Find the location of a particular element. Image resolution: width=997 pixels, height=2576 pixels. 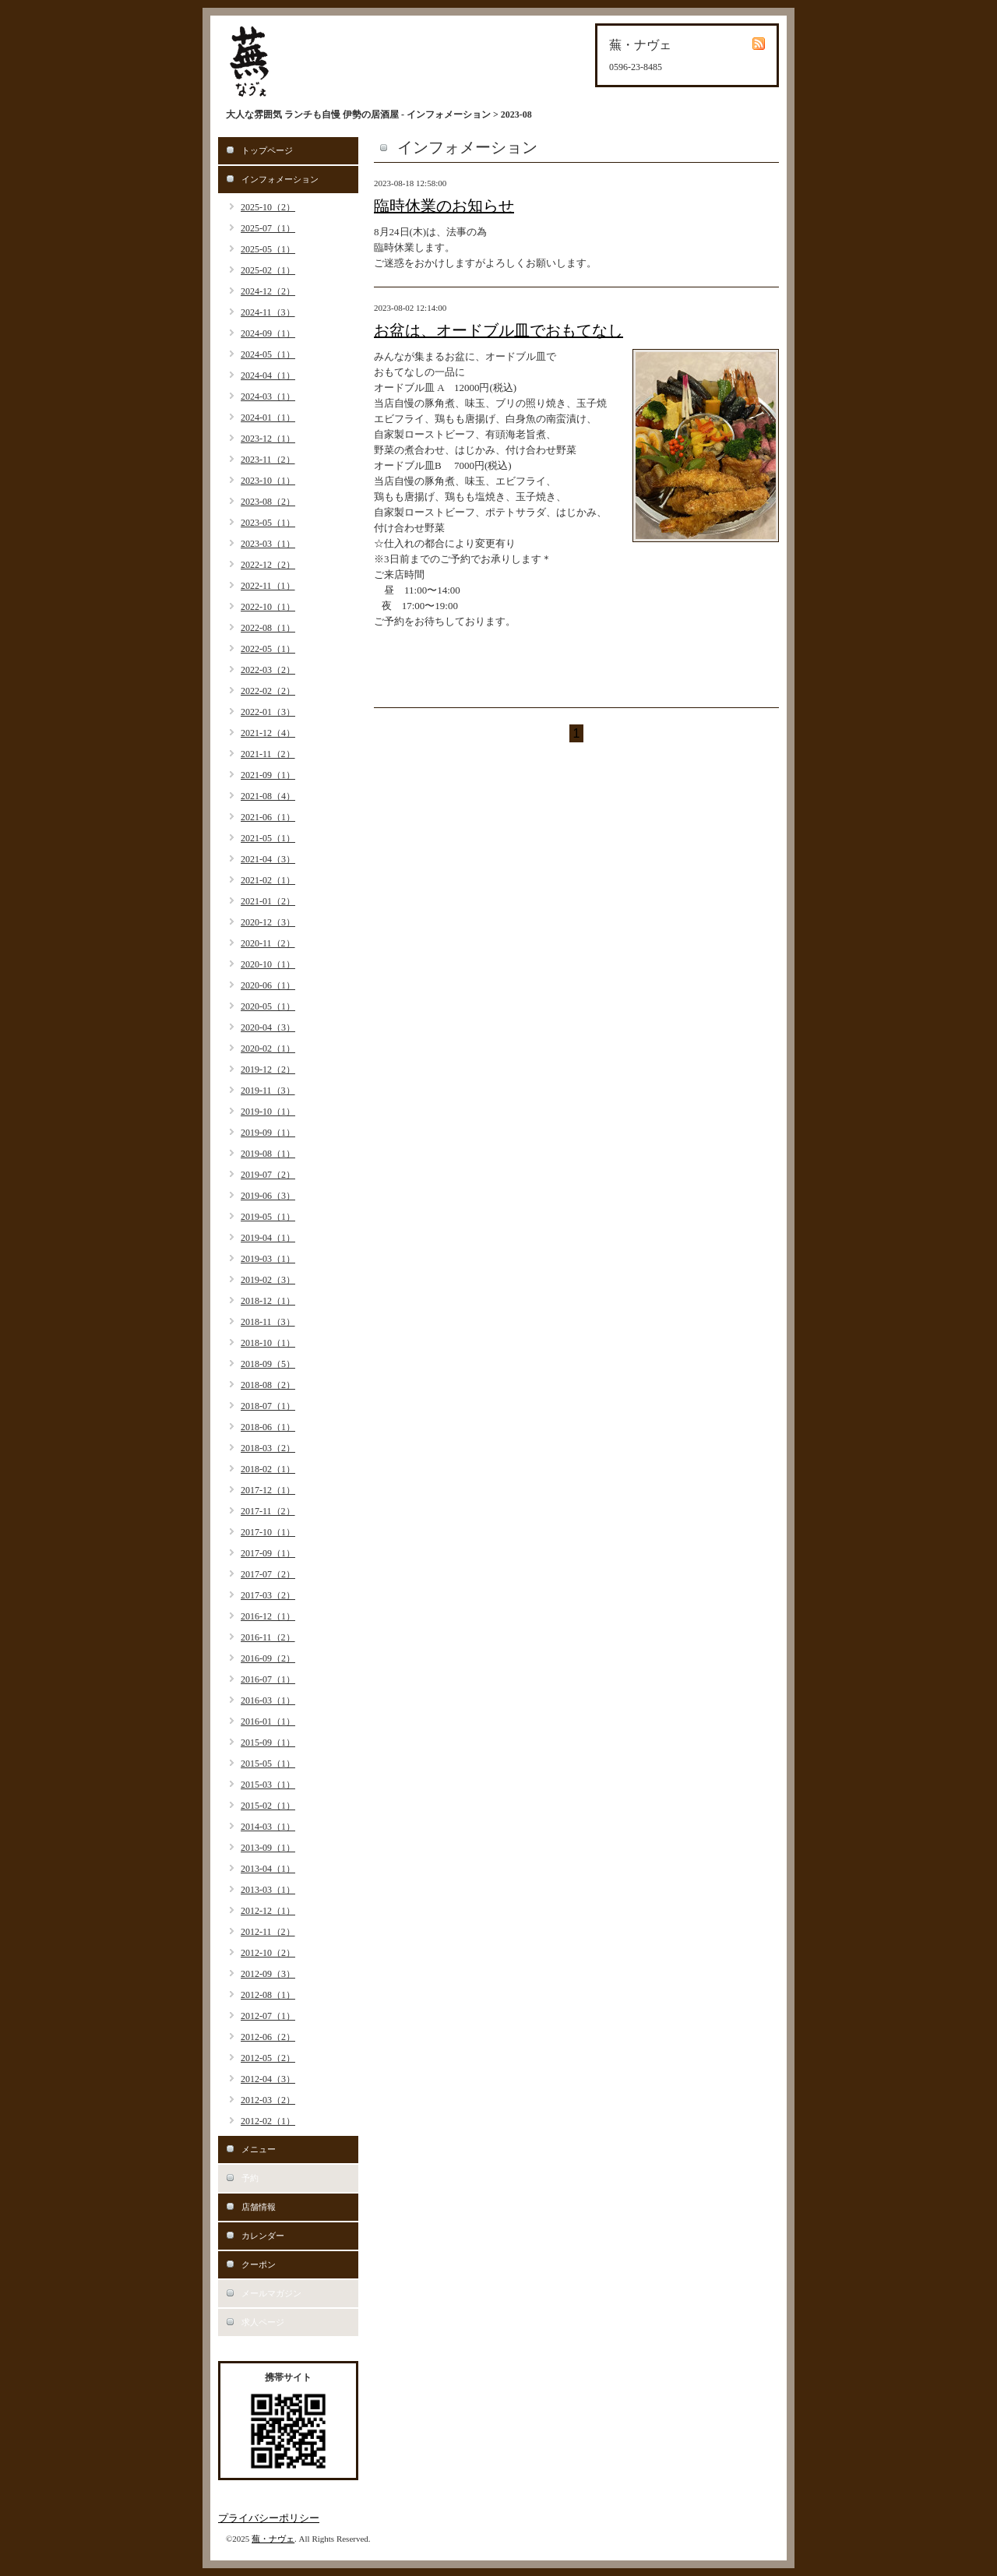

2018-10（1） is located at coordinates (268, 1342).